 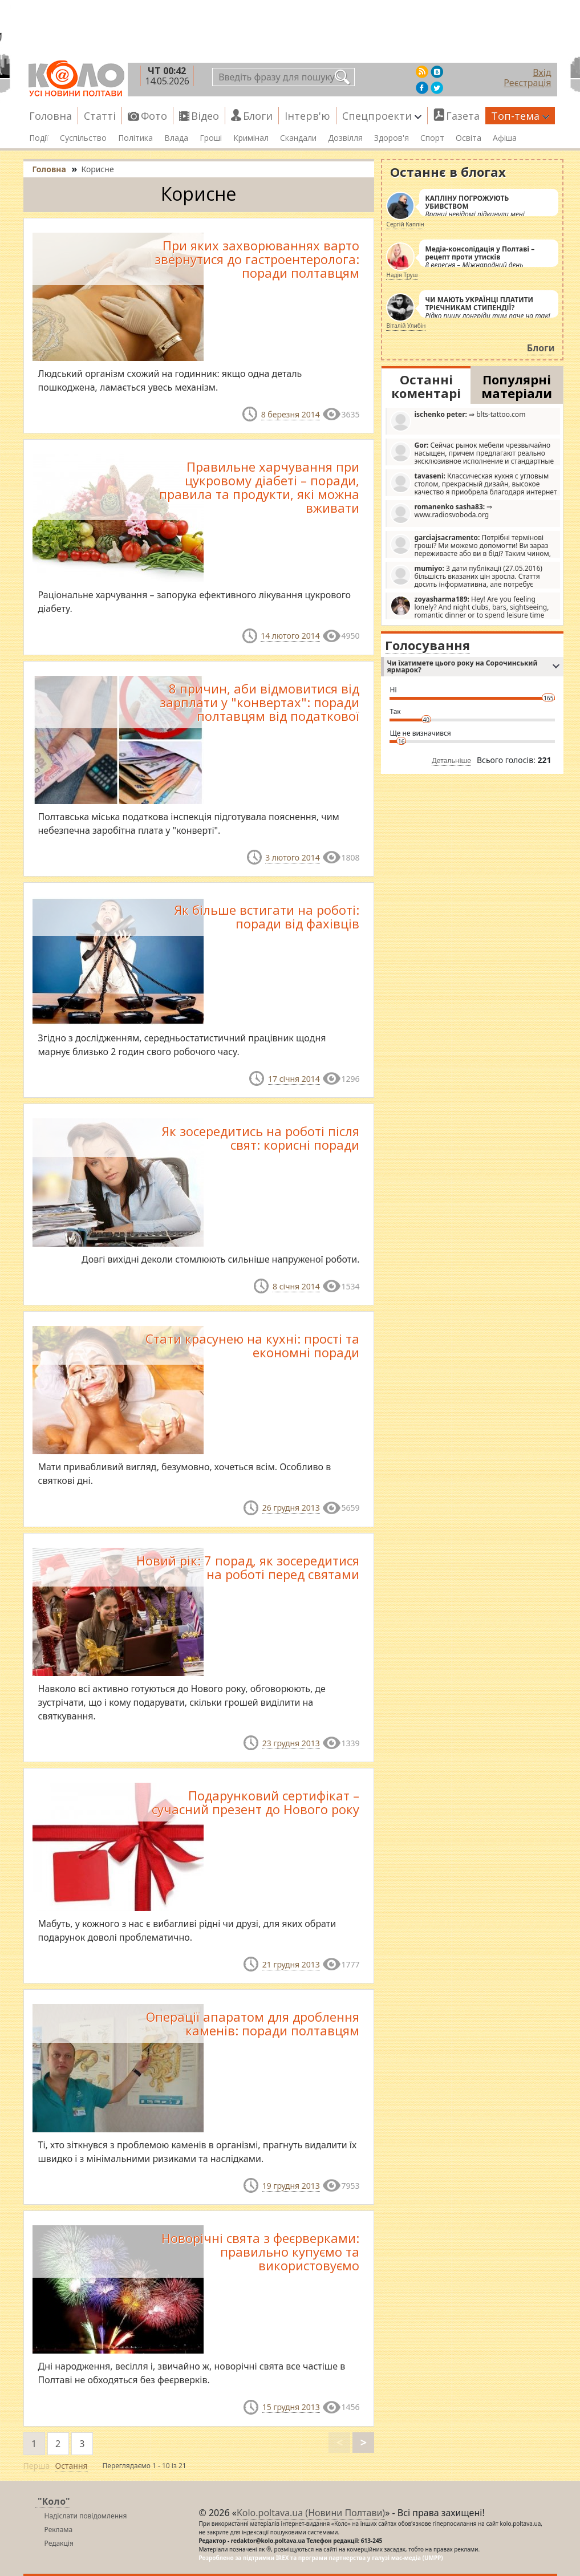 What do you see at coordinates (298, 138) in the screenshot?
I see `Скандали` at bounding box center [298, 138].